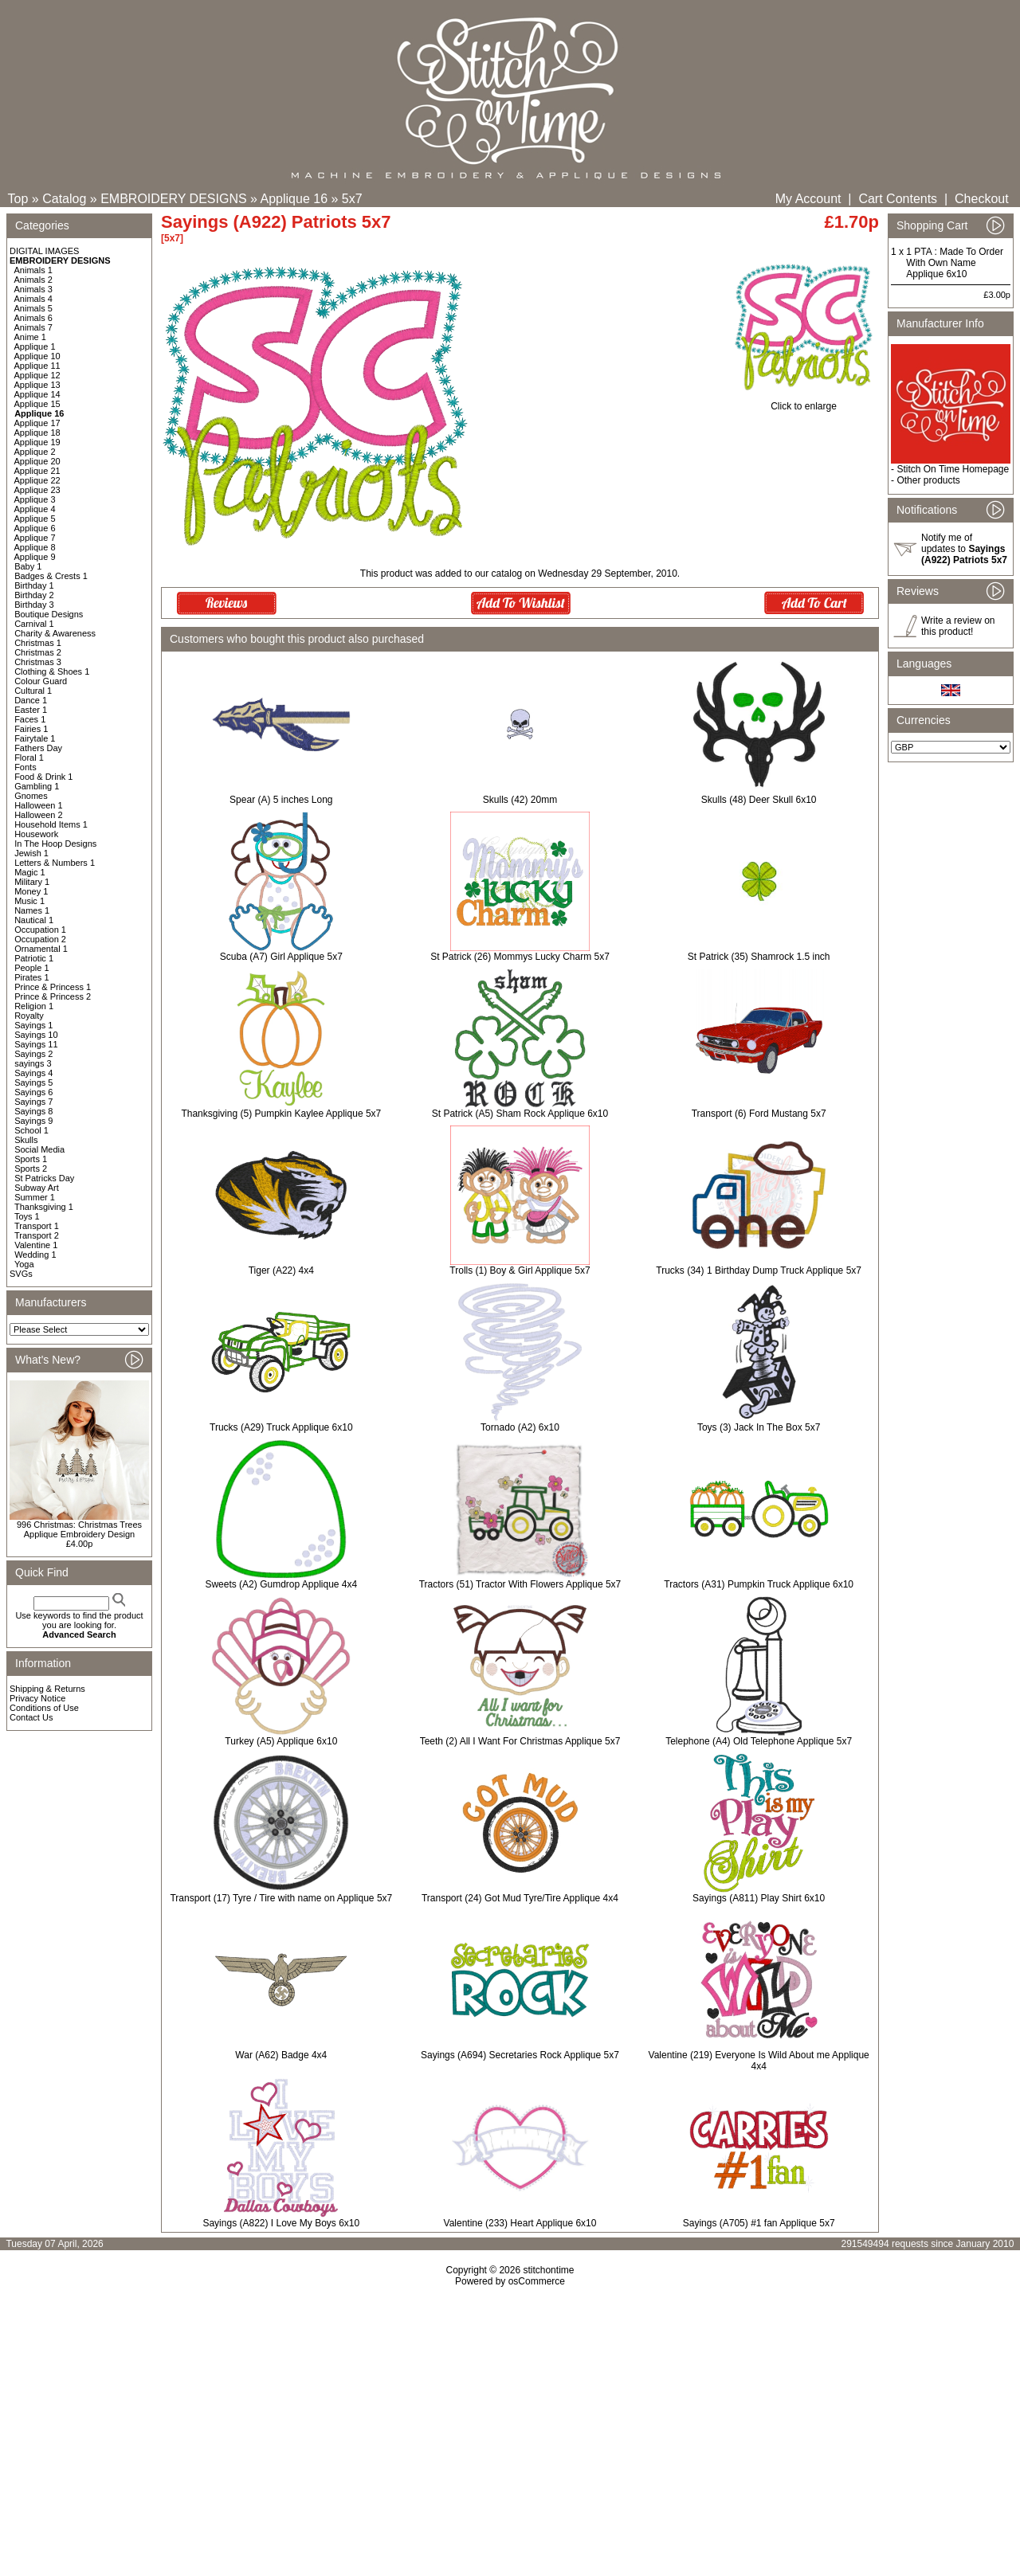  I want to click on DIGITAL IMAGES, so click(44, 251).